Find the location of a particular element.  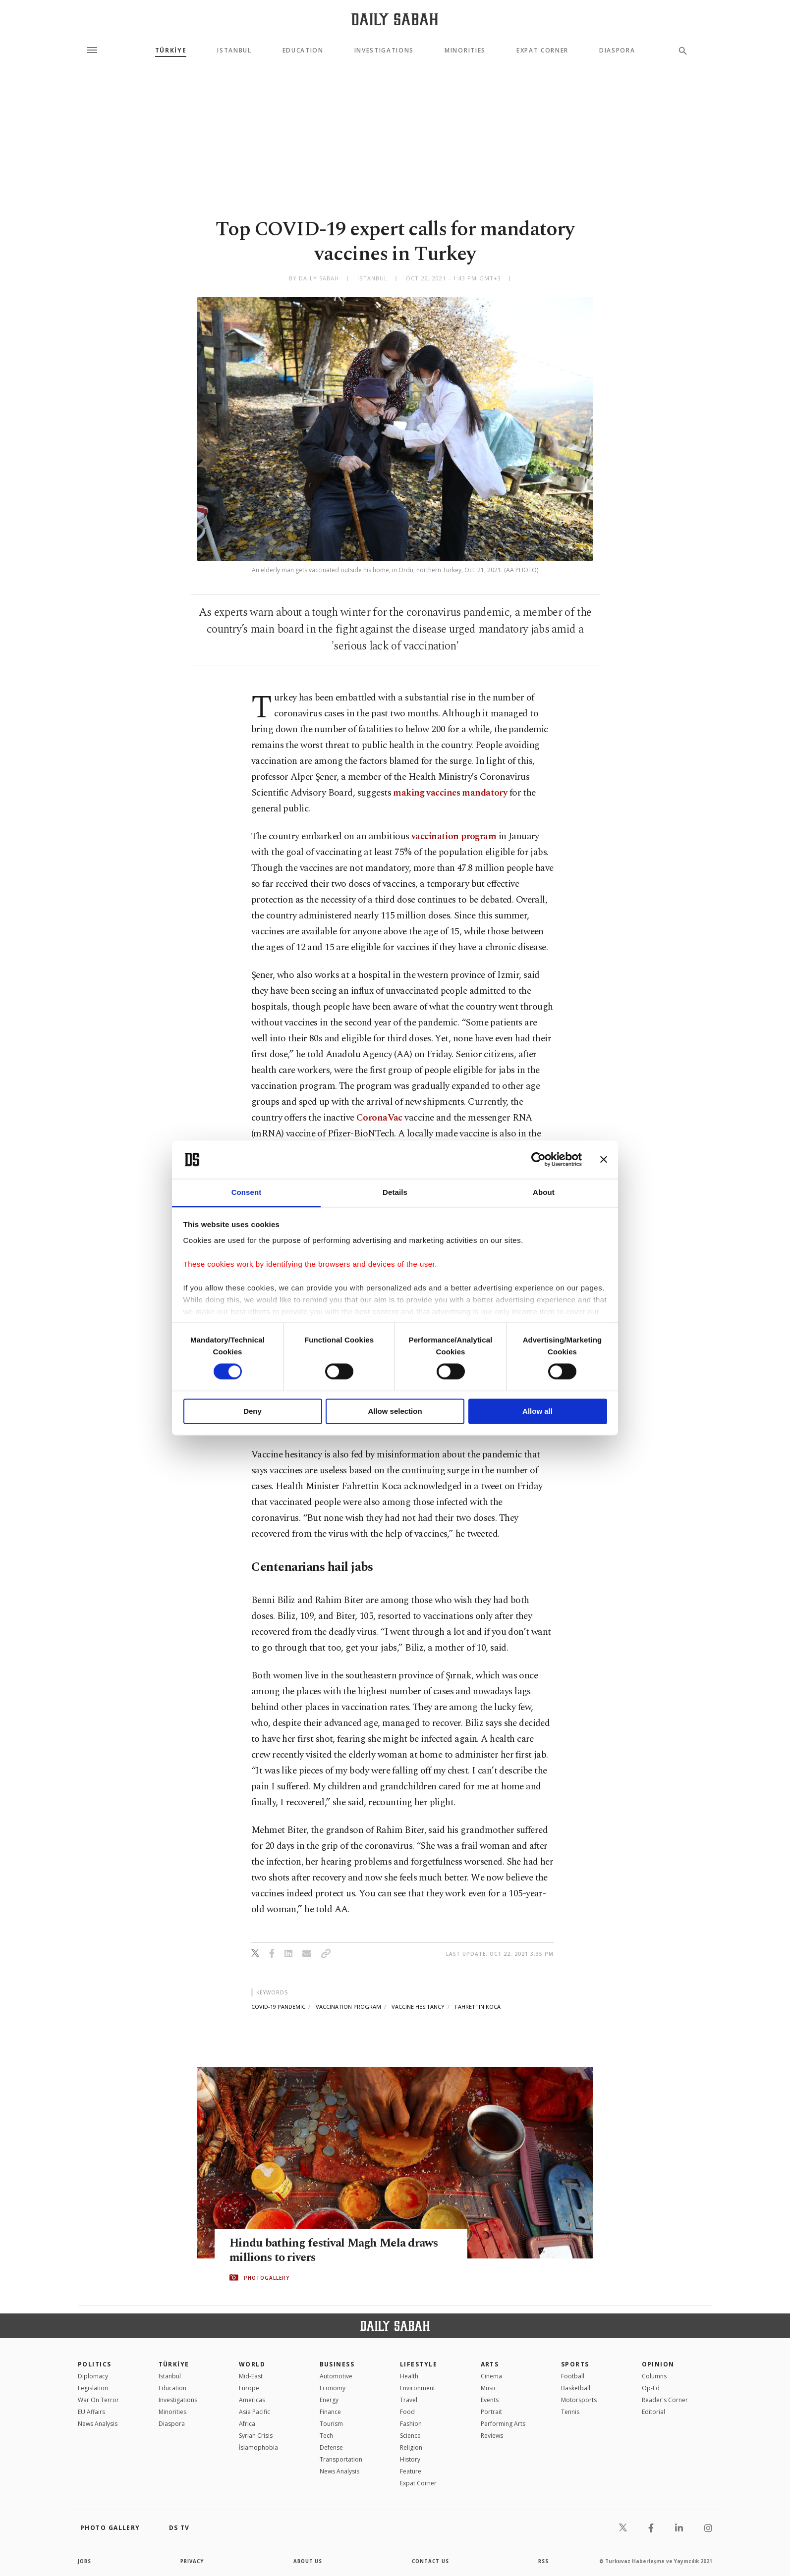

Transportation is located at coordinates (341, 2459).